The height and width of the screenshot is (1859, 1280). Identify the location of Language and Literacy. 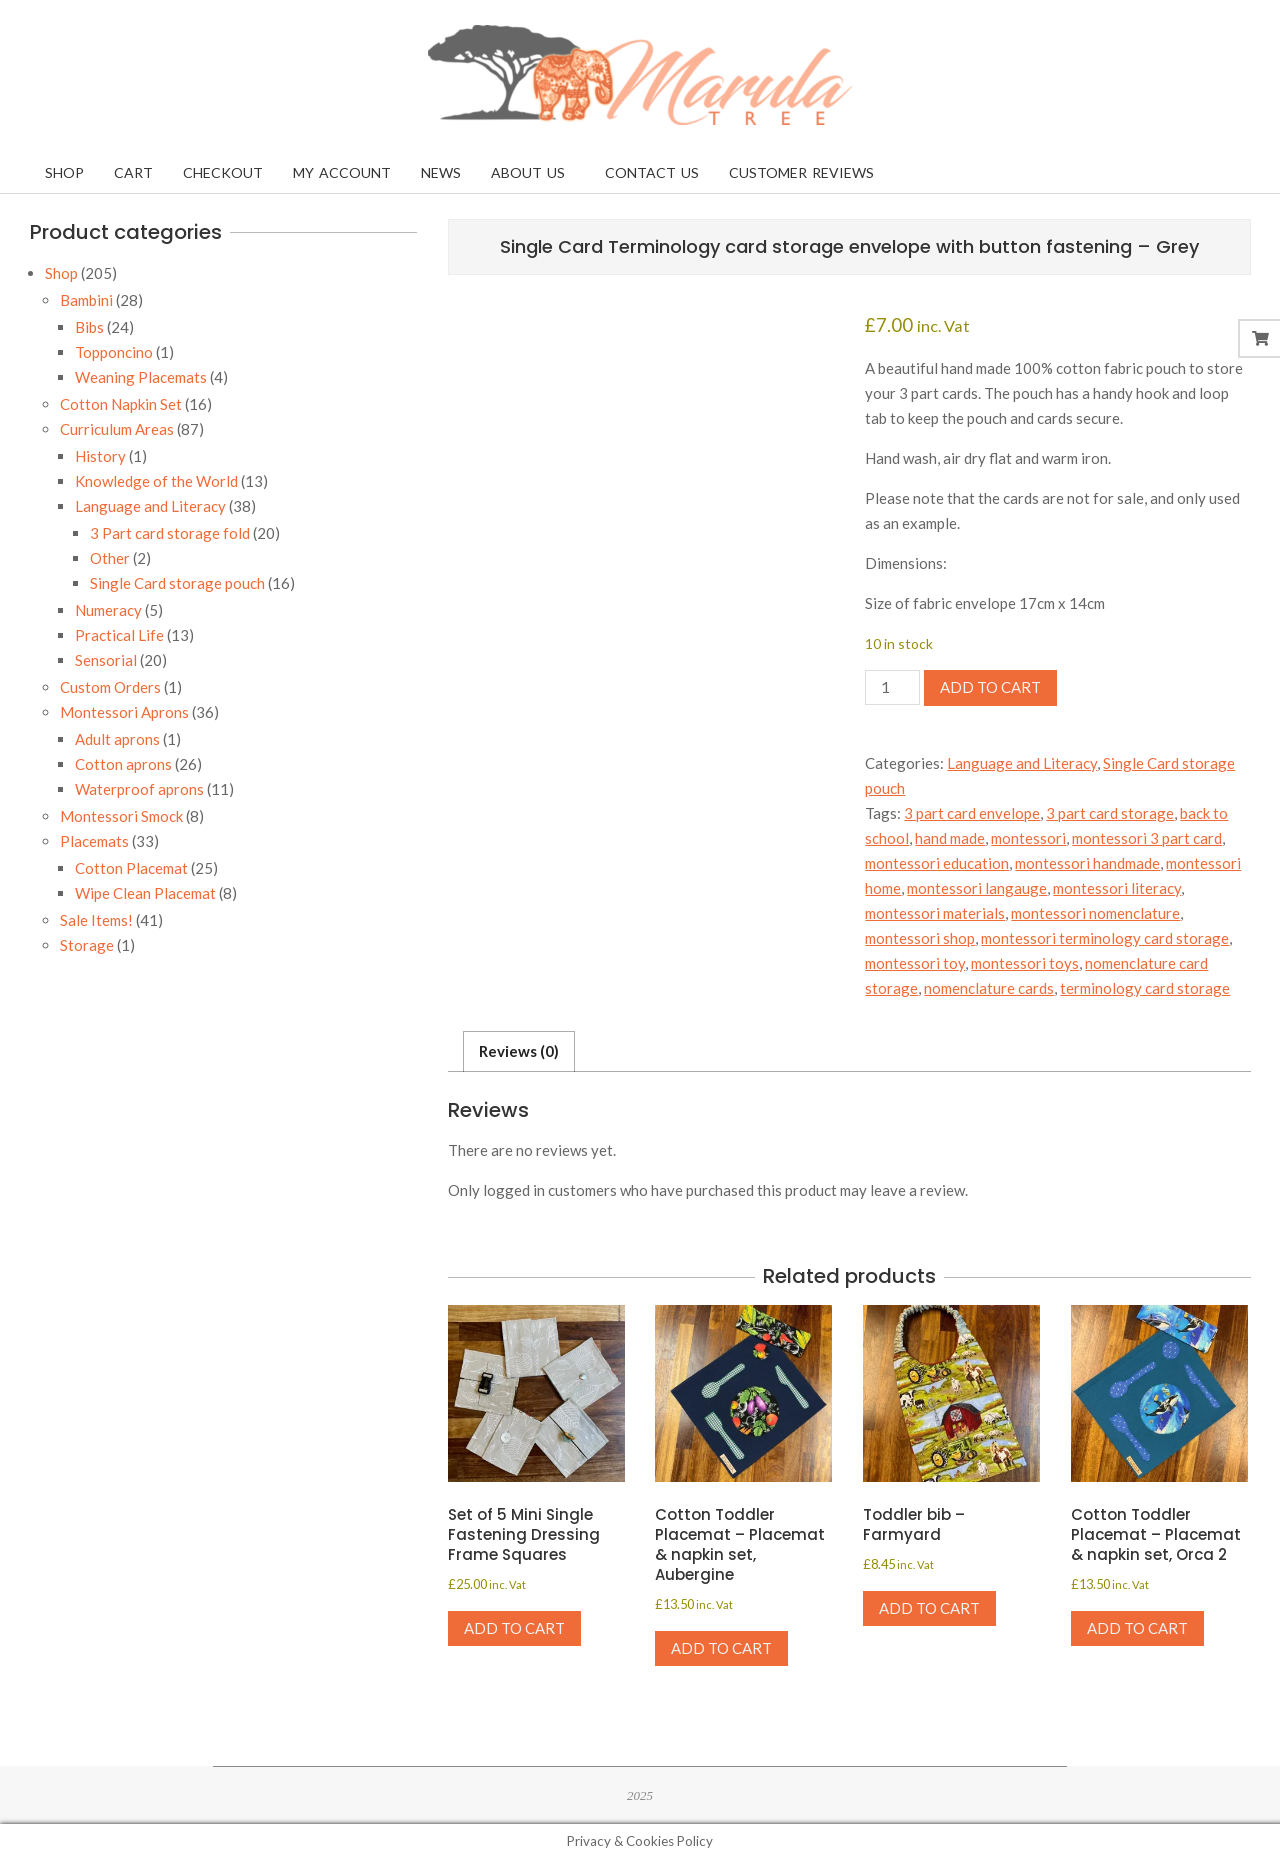
(1022, 763).